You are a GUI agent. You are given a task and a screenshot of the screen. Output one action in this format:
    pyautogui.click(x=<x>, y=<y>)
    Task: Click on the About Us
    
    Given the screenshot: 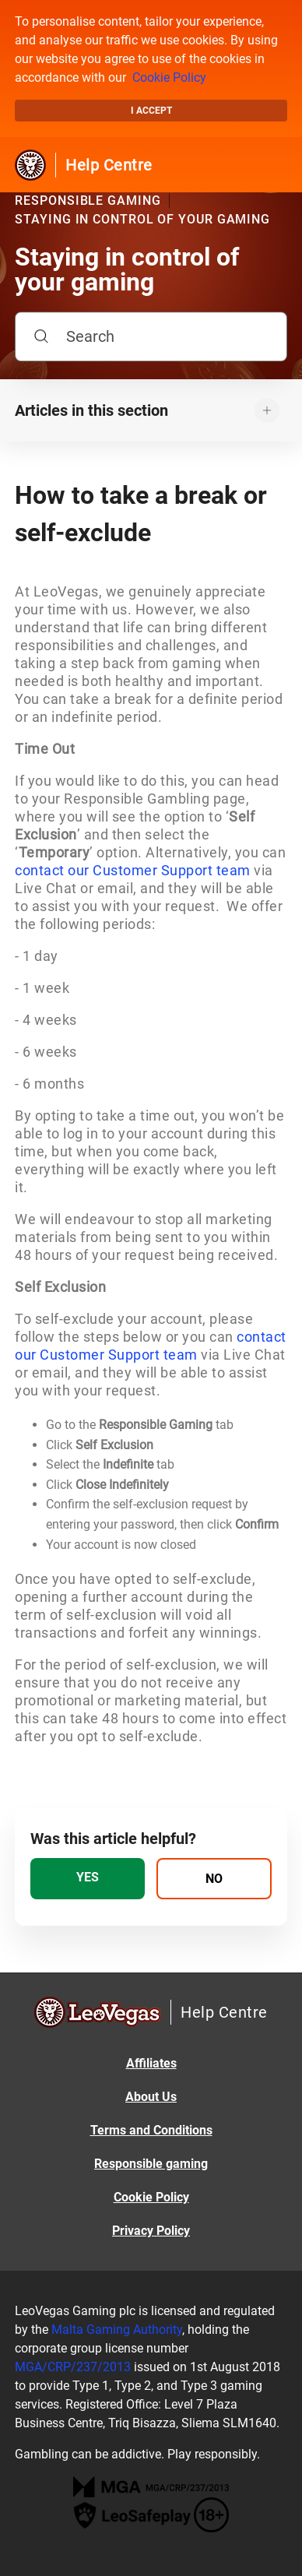 What is the action you would take?
    pyautogui.click(x=151, y=2096)
    